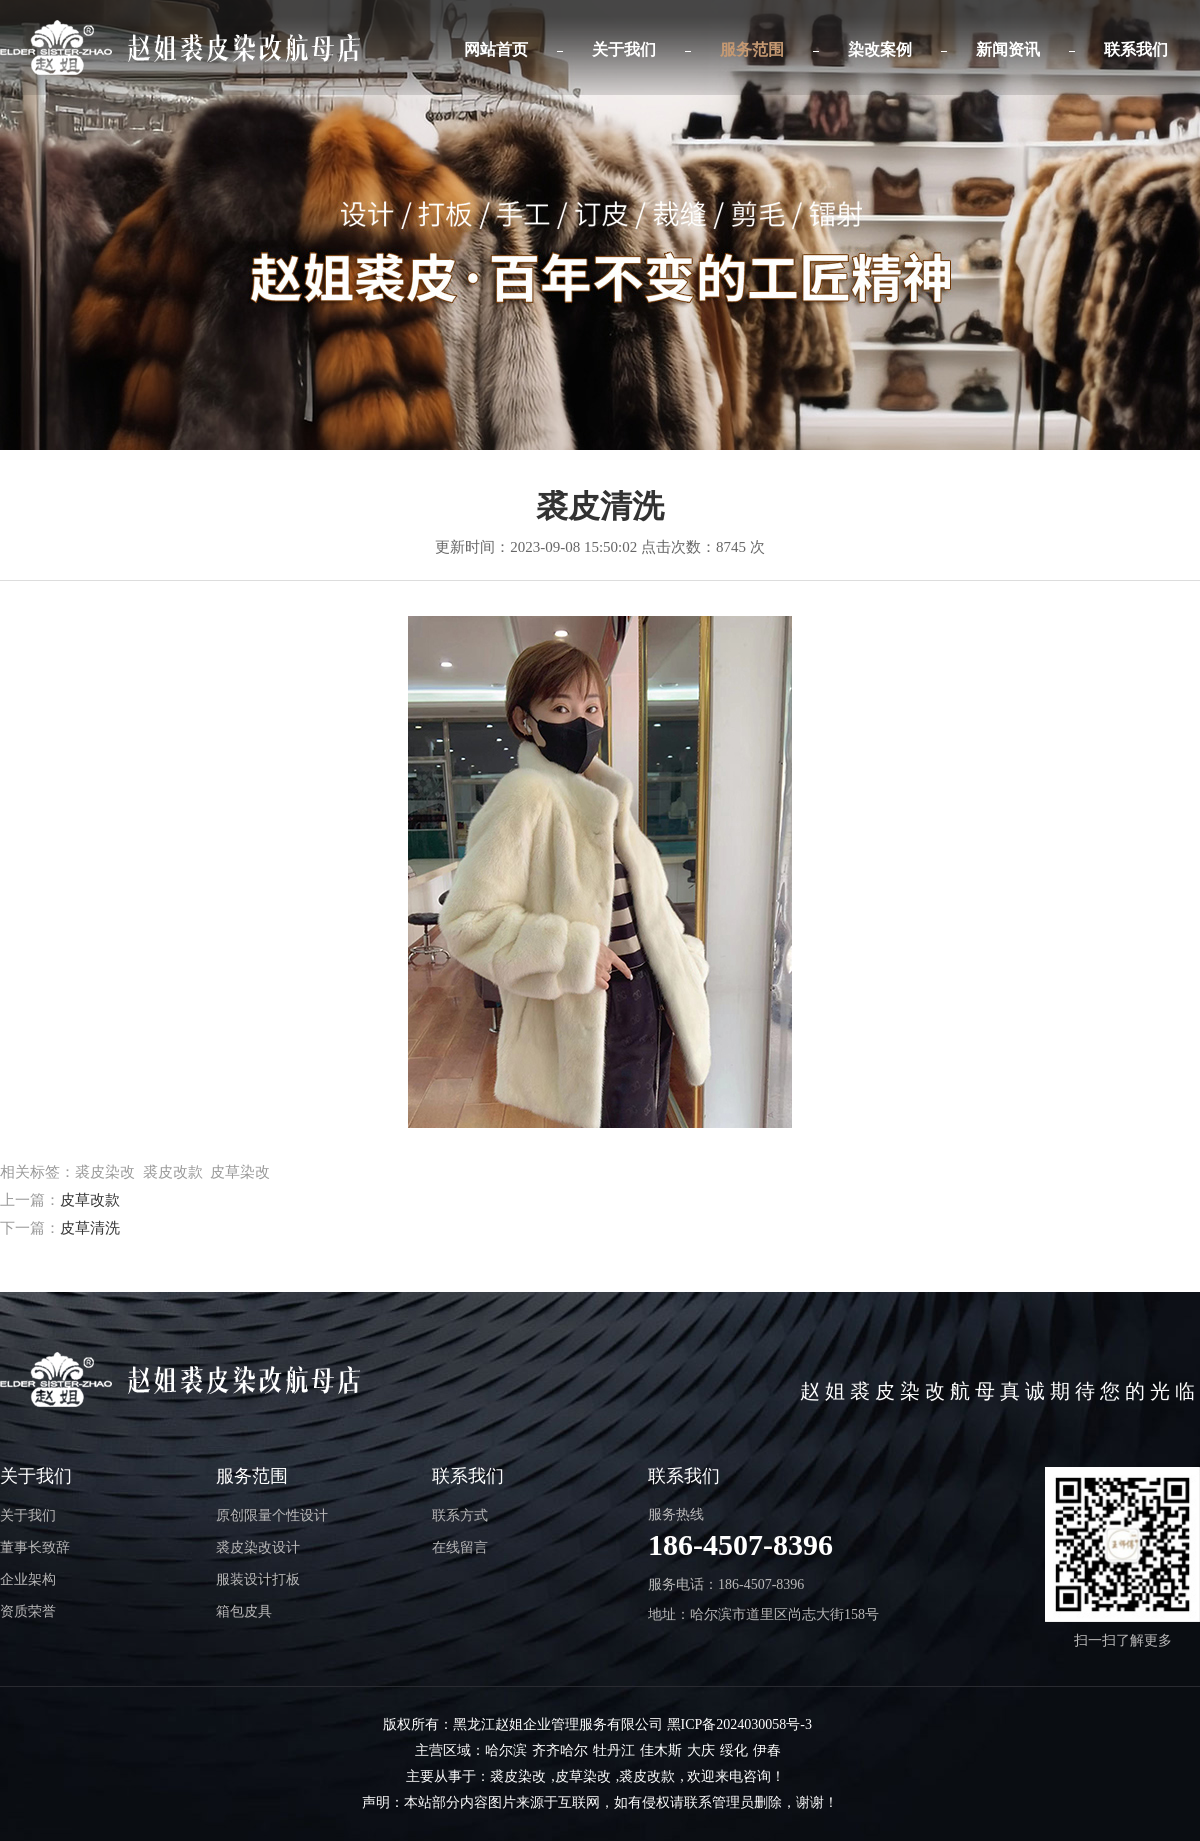 The width and height of the screenshot is (1200, 1841). What do you see at coordinates (28, 1611) in the screenshot?
I see `资质荣誉` at bounding box center [28, 1611].